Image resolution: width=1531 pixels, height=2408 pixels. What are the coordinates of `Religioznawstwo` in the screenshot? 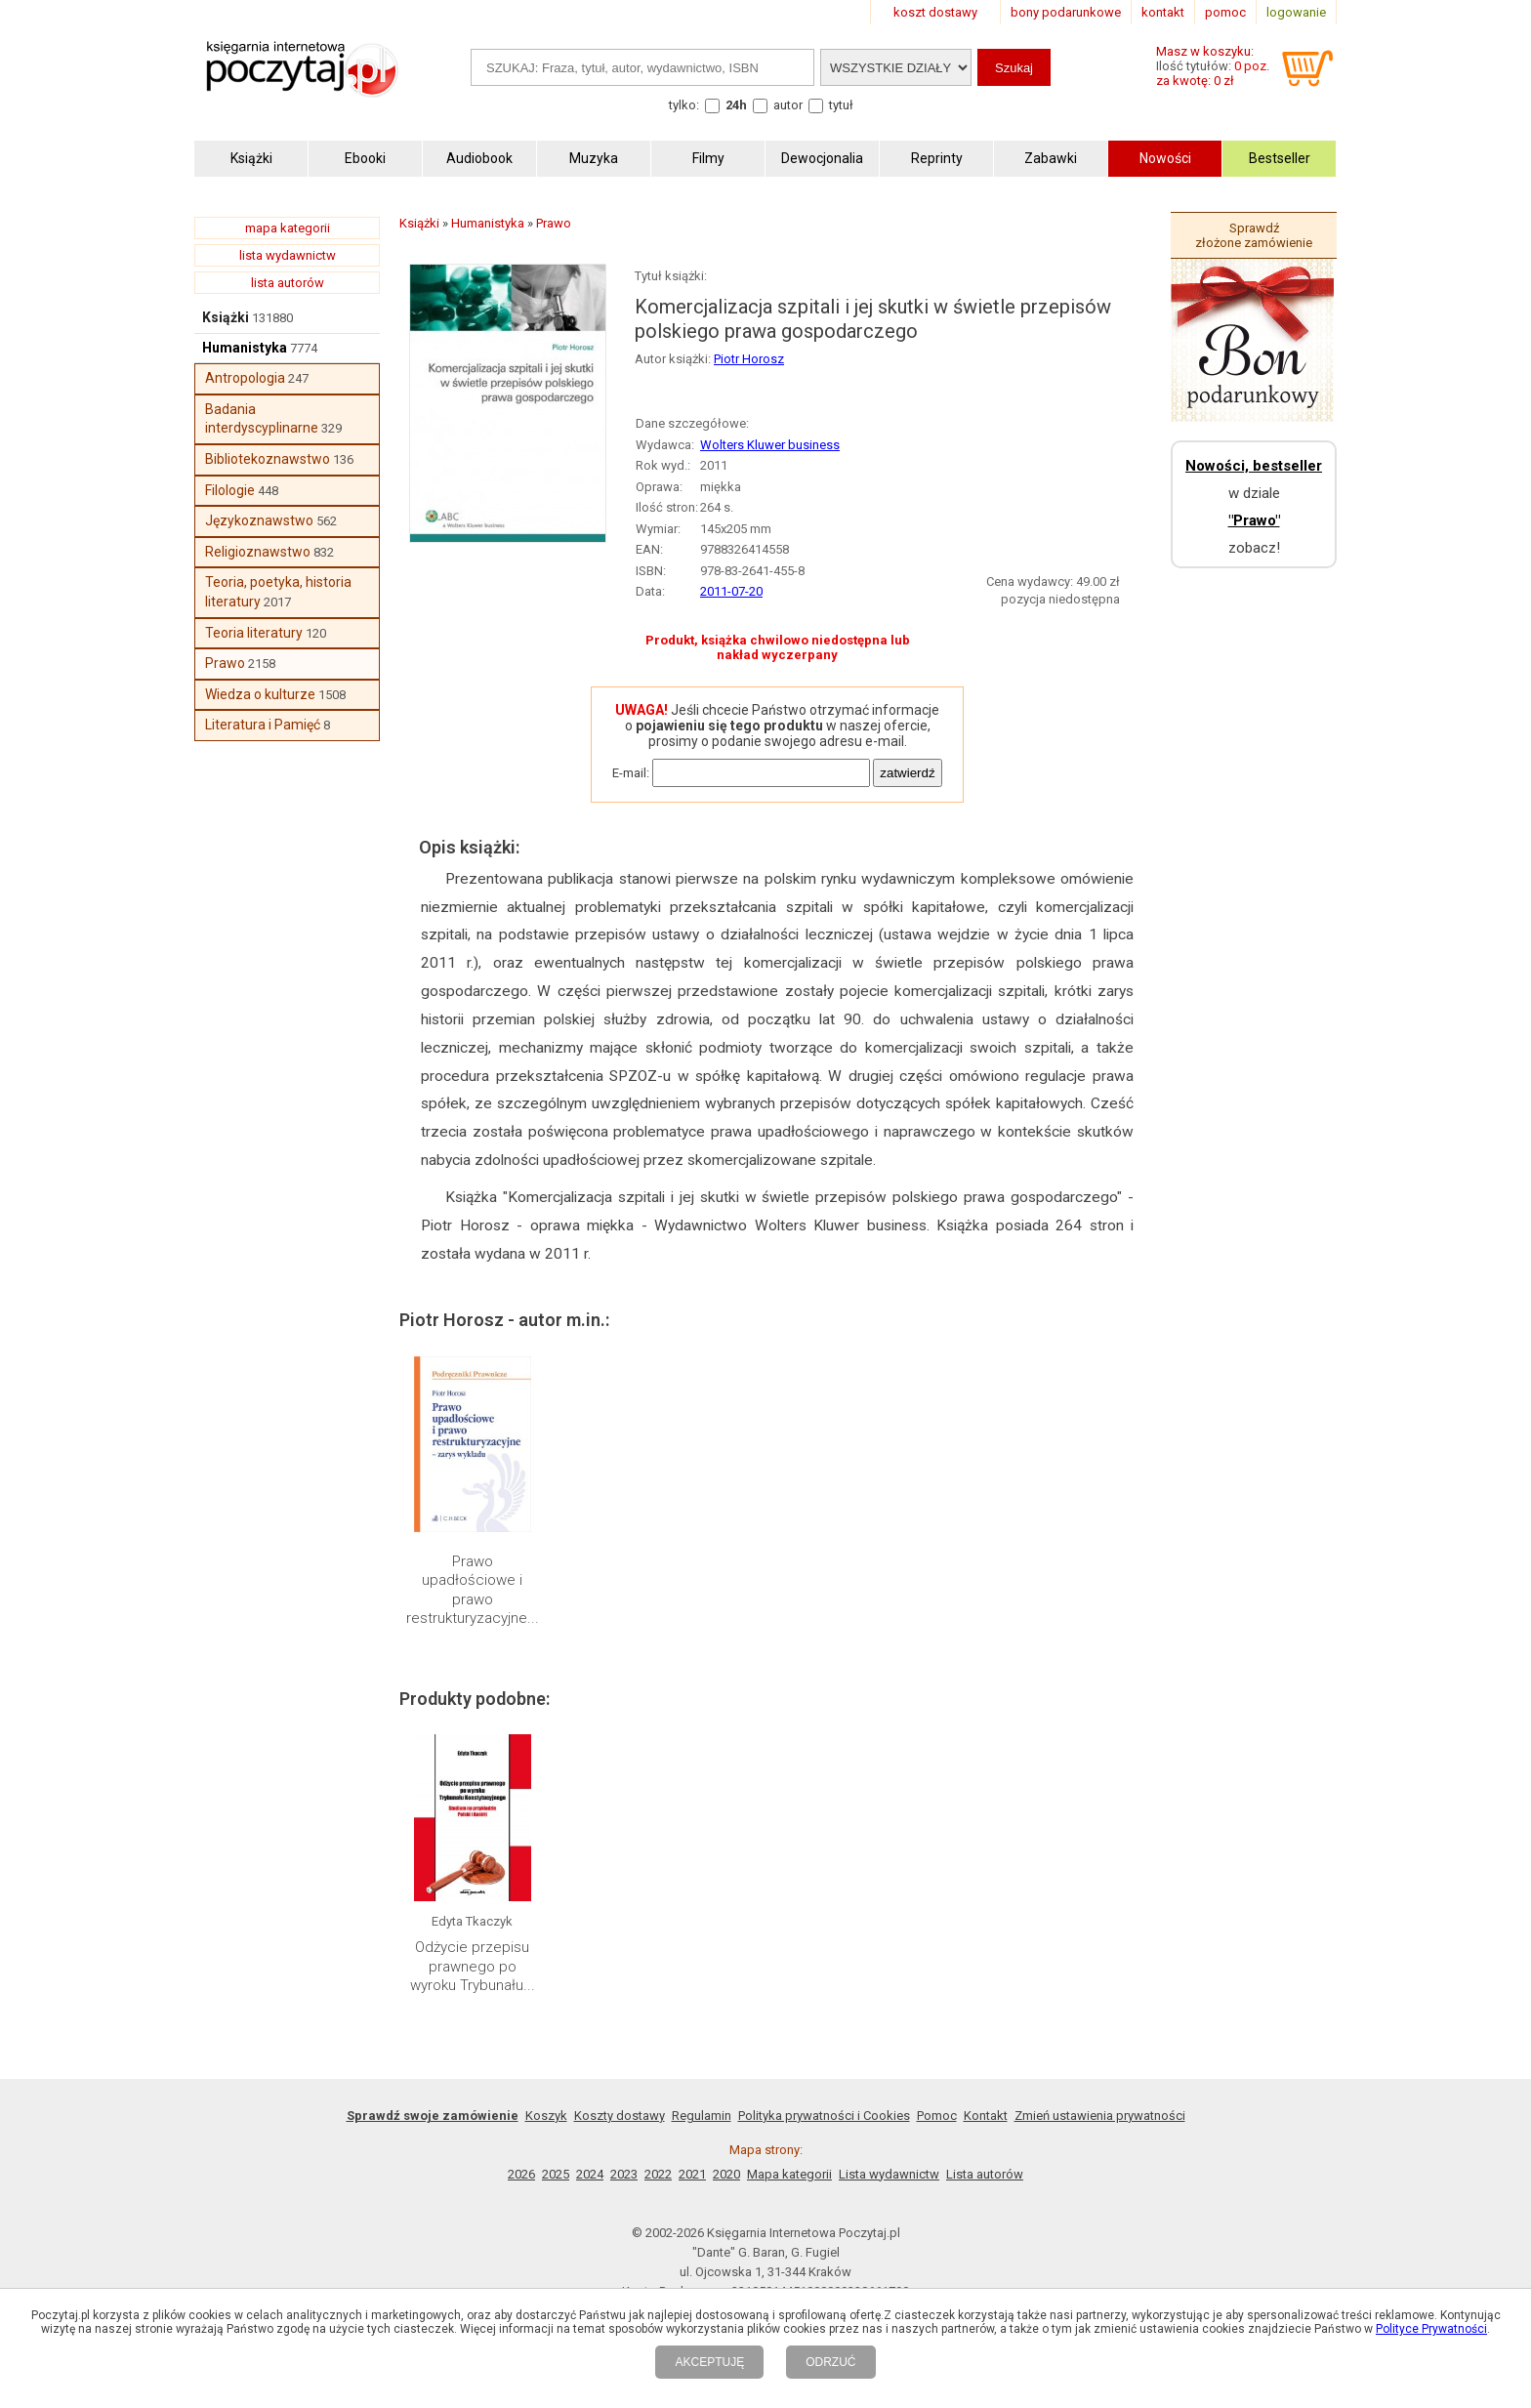 It's located at (257, 552).